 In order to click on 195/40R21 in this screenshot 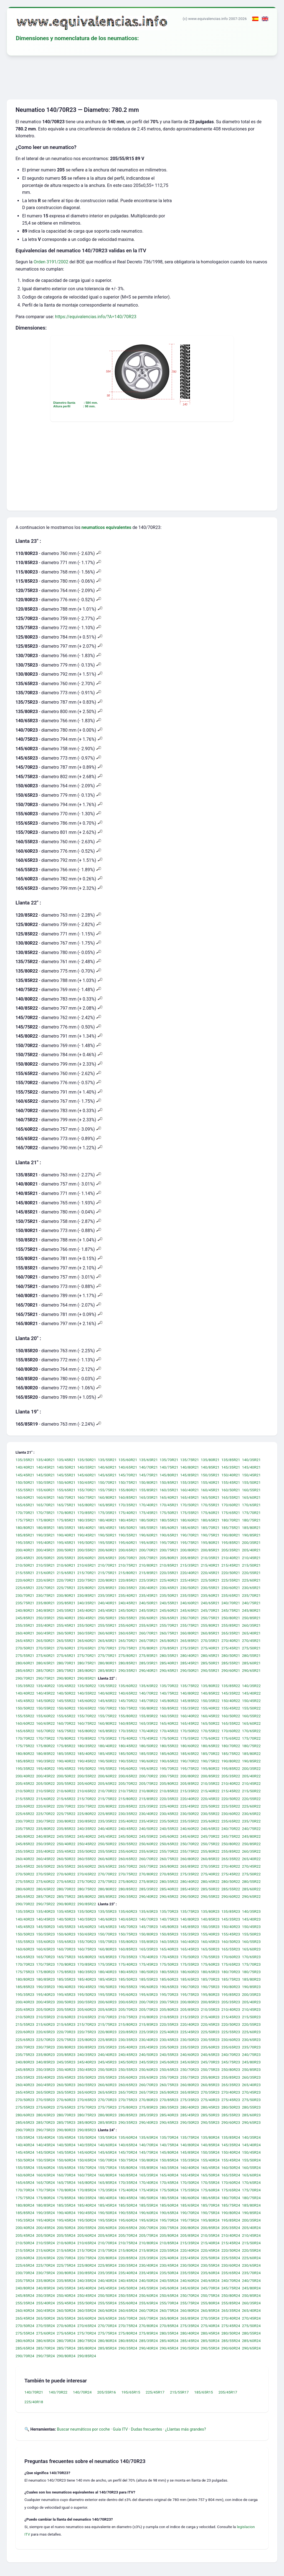, I will do `click(45, 1543)`.